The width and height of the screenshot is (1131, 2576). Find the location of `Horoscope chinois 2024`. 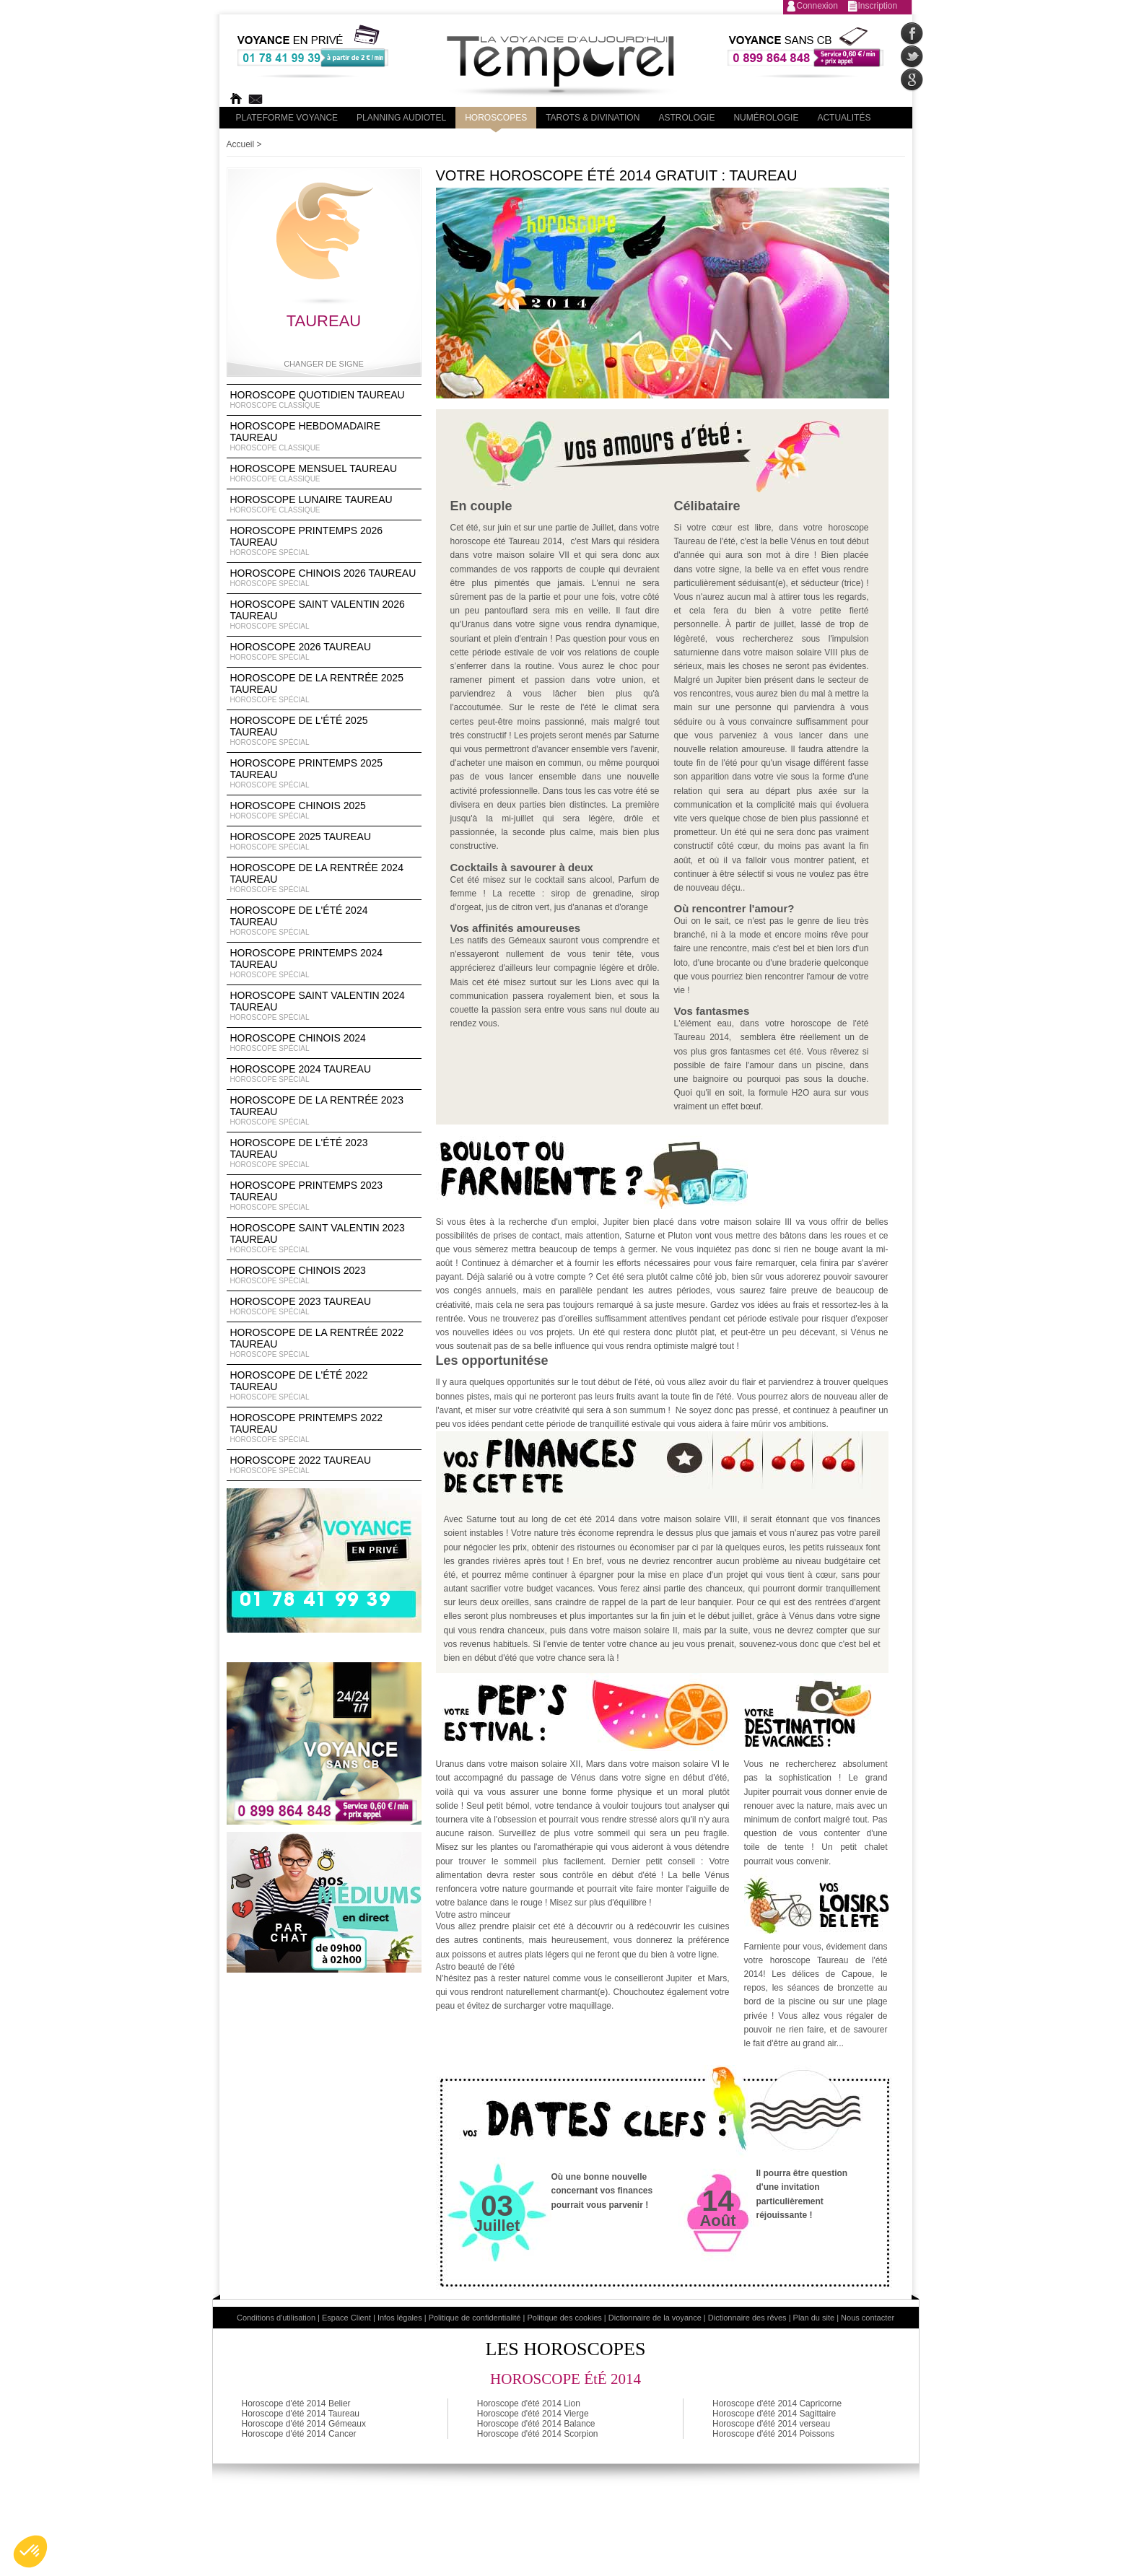

Horoscope chinois 2024 is located at coordinates (324, 1043).